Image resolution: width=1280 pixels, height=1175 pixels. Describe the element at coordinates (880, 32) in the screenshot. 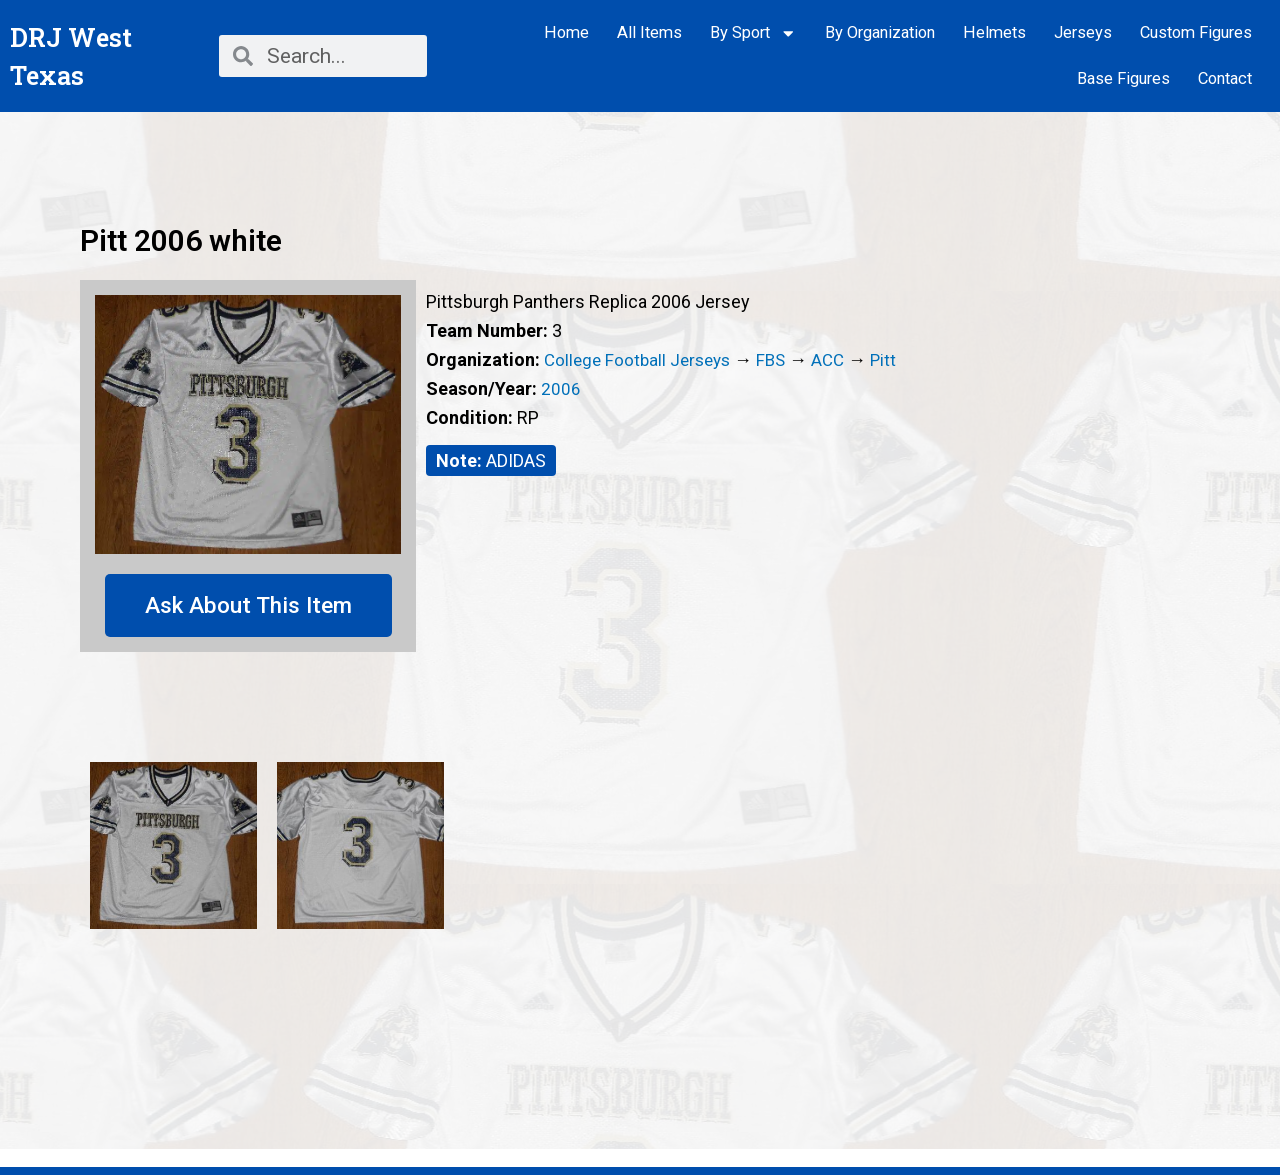

I see `By Organization` at that location.